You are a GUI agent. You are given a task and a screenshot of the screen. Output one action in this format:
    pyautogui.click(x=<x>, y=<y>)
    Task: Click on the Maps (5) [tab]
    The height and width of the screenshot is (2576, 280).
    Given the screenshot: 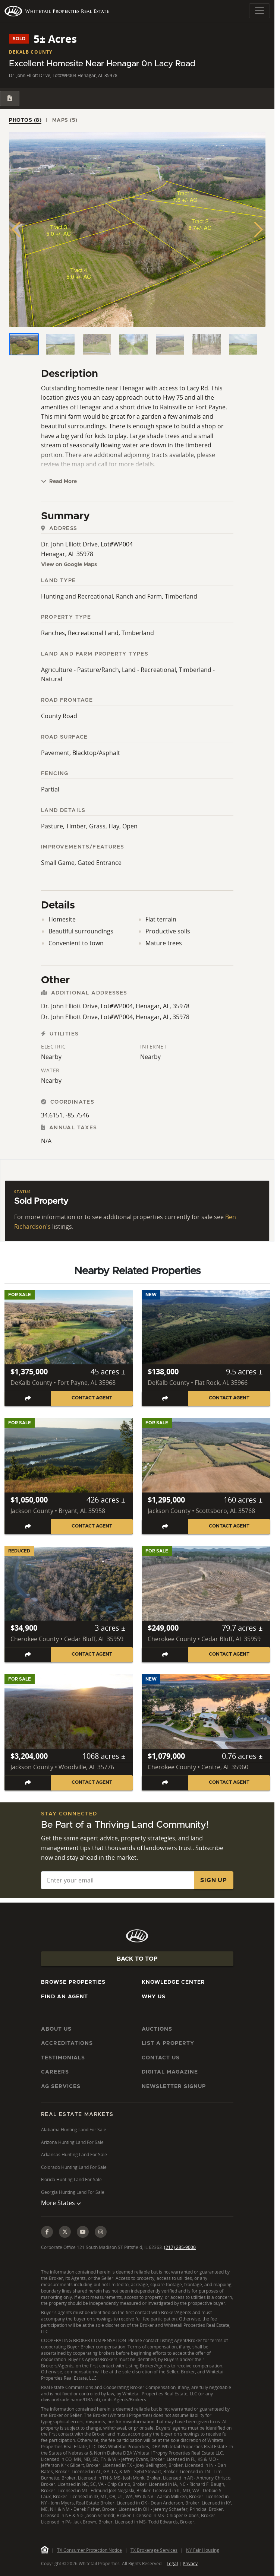 What is the action you would take?
    pyautogui.click(x=65, y=120)
    